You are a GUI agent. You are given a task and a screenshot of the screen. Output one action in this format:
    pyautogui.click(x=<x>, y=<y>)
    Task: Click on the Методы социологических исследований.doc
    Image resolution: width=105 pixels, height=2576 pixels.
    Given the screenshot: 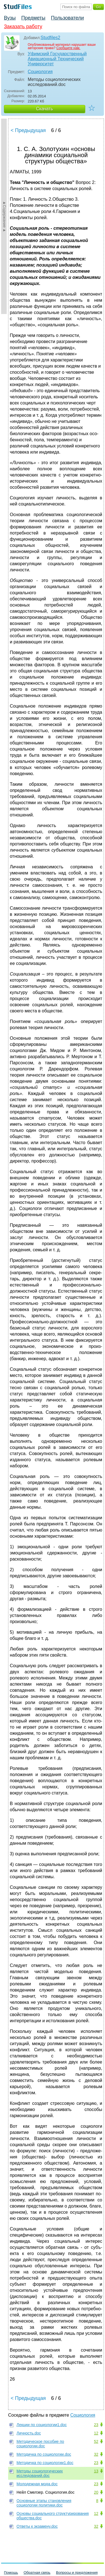 What is the action you would take?
    pyautogui.click(x=40, y=2473)
    